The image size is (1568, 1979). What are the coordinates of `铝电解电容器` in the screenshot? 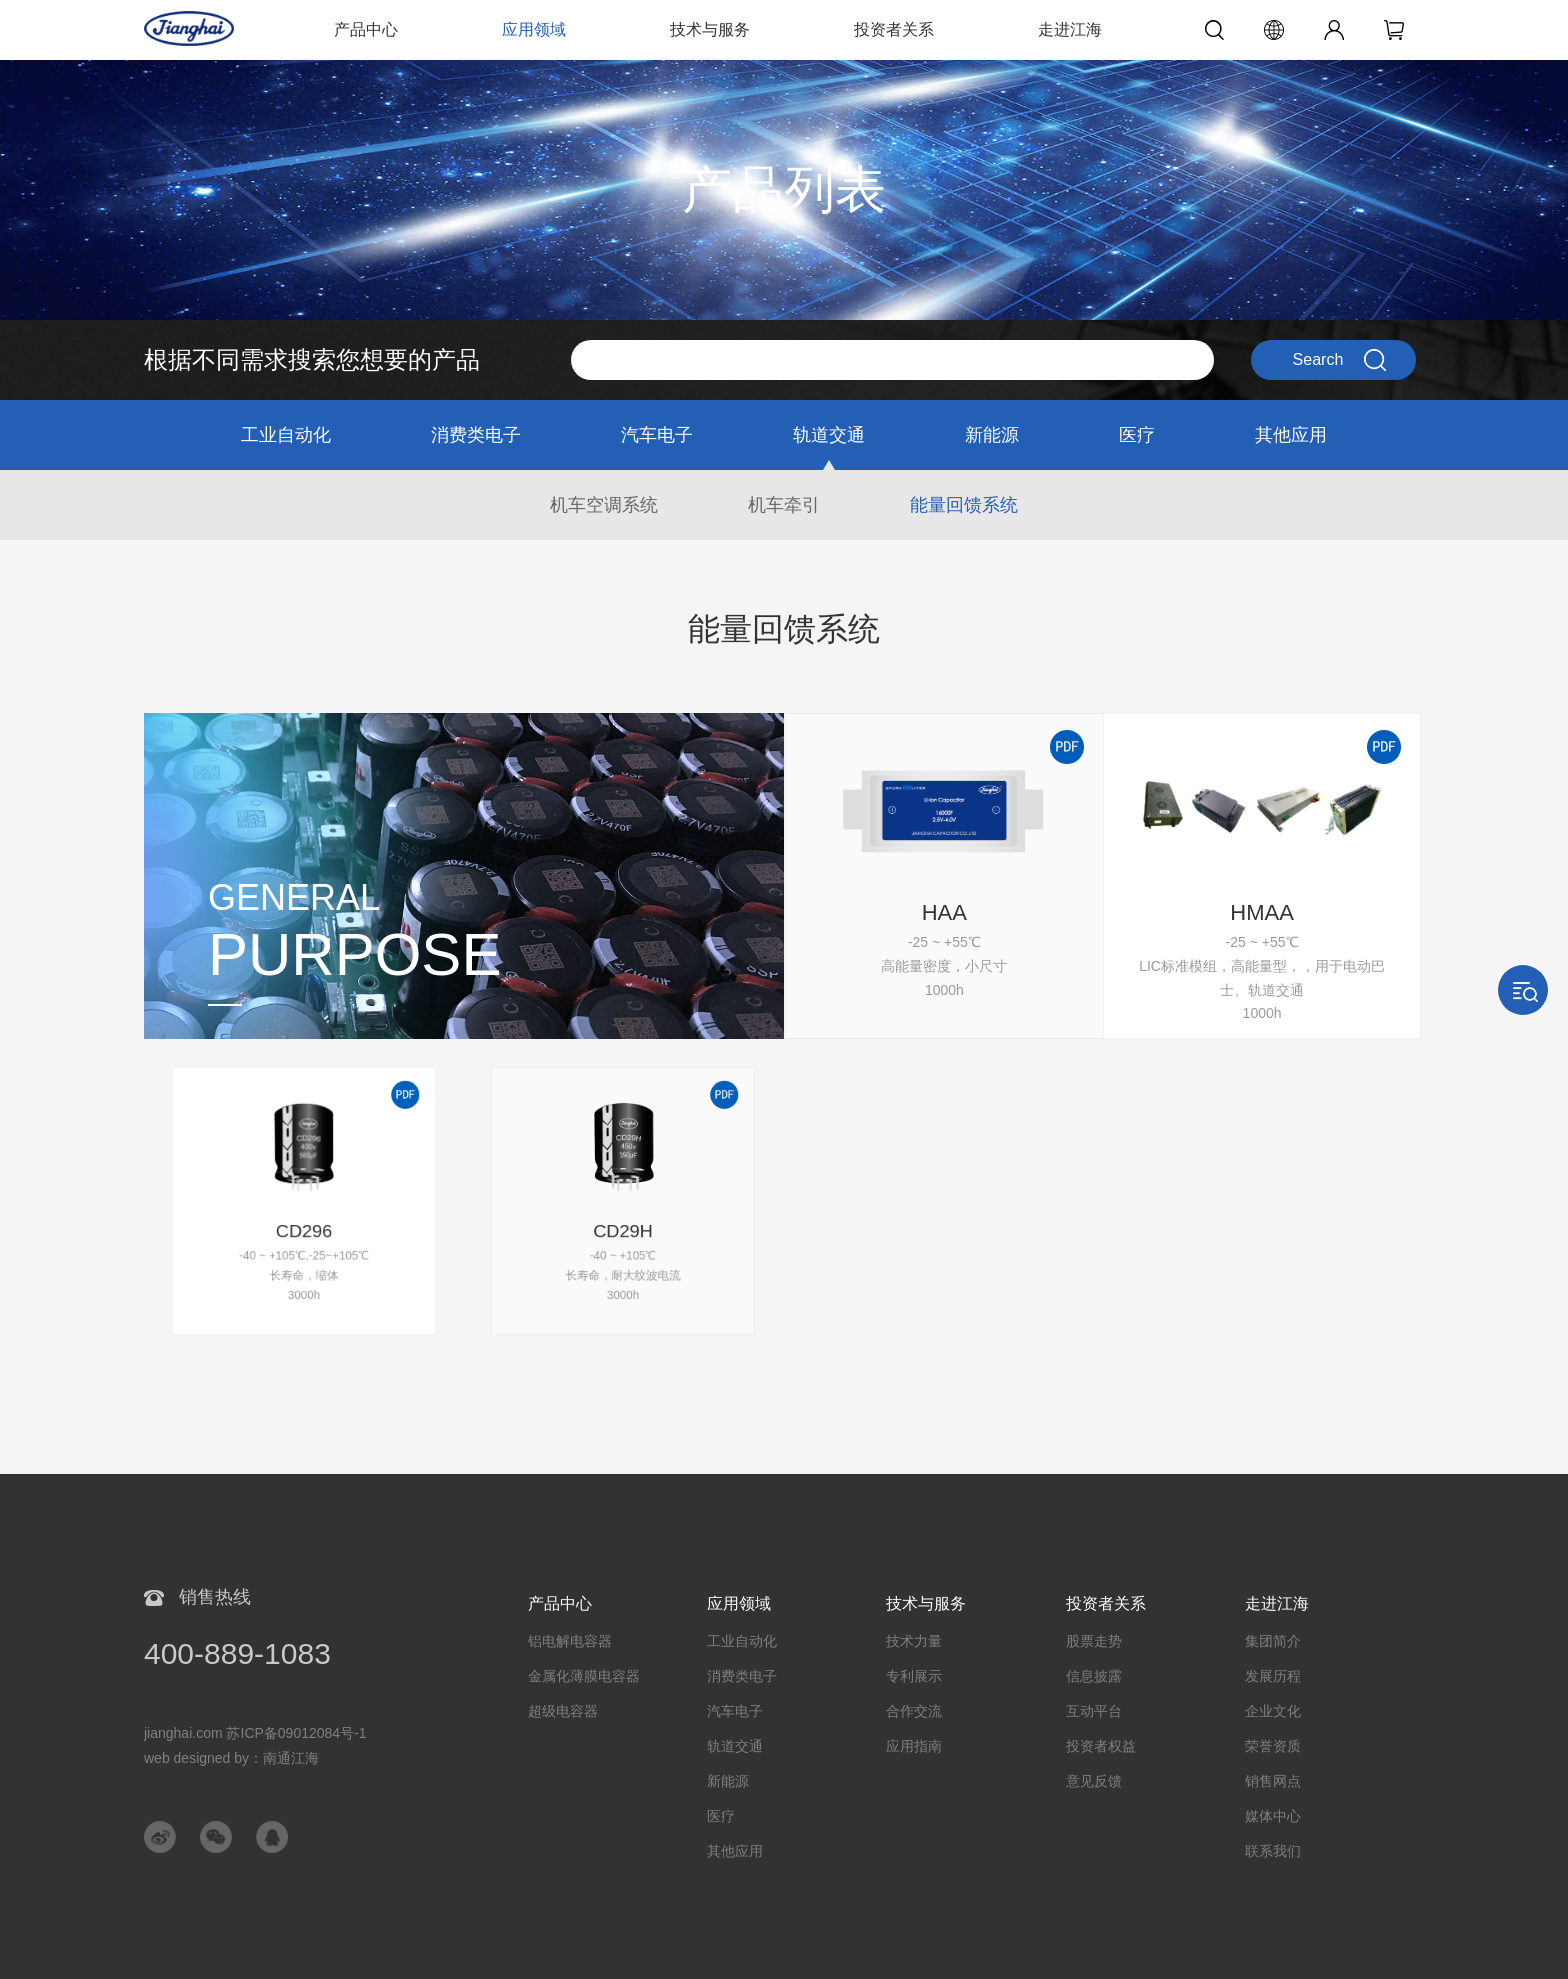 It's located at (570, 1641).